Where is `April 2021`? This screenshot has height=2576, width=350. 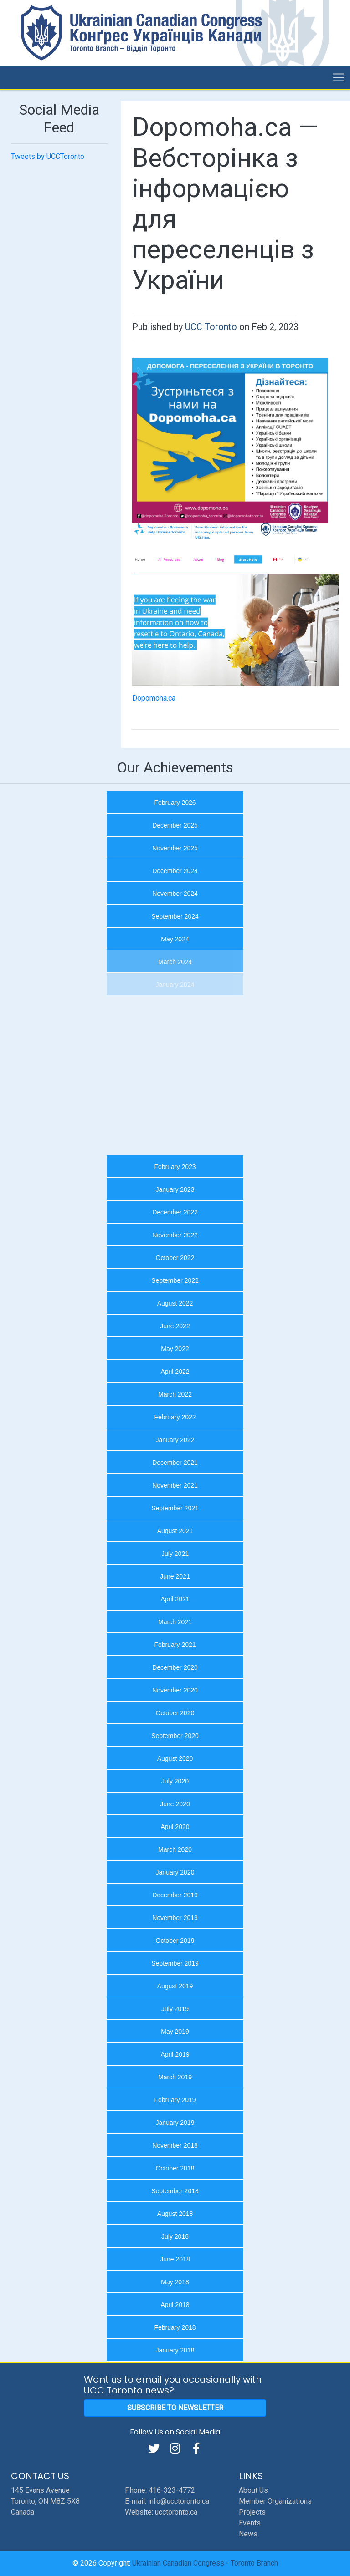
April 2021 is located at coordinates (174, 1599).